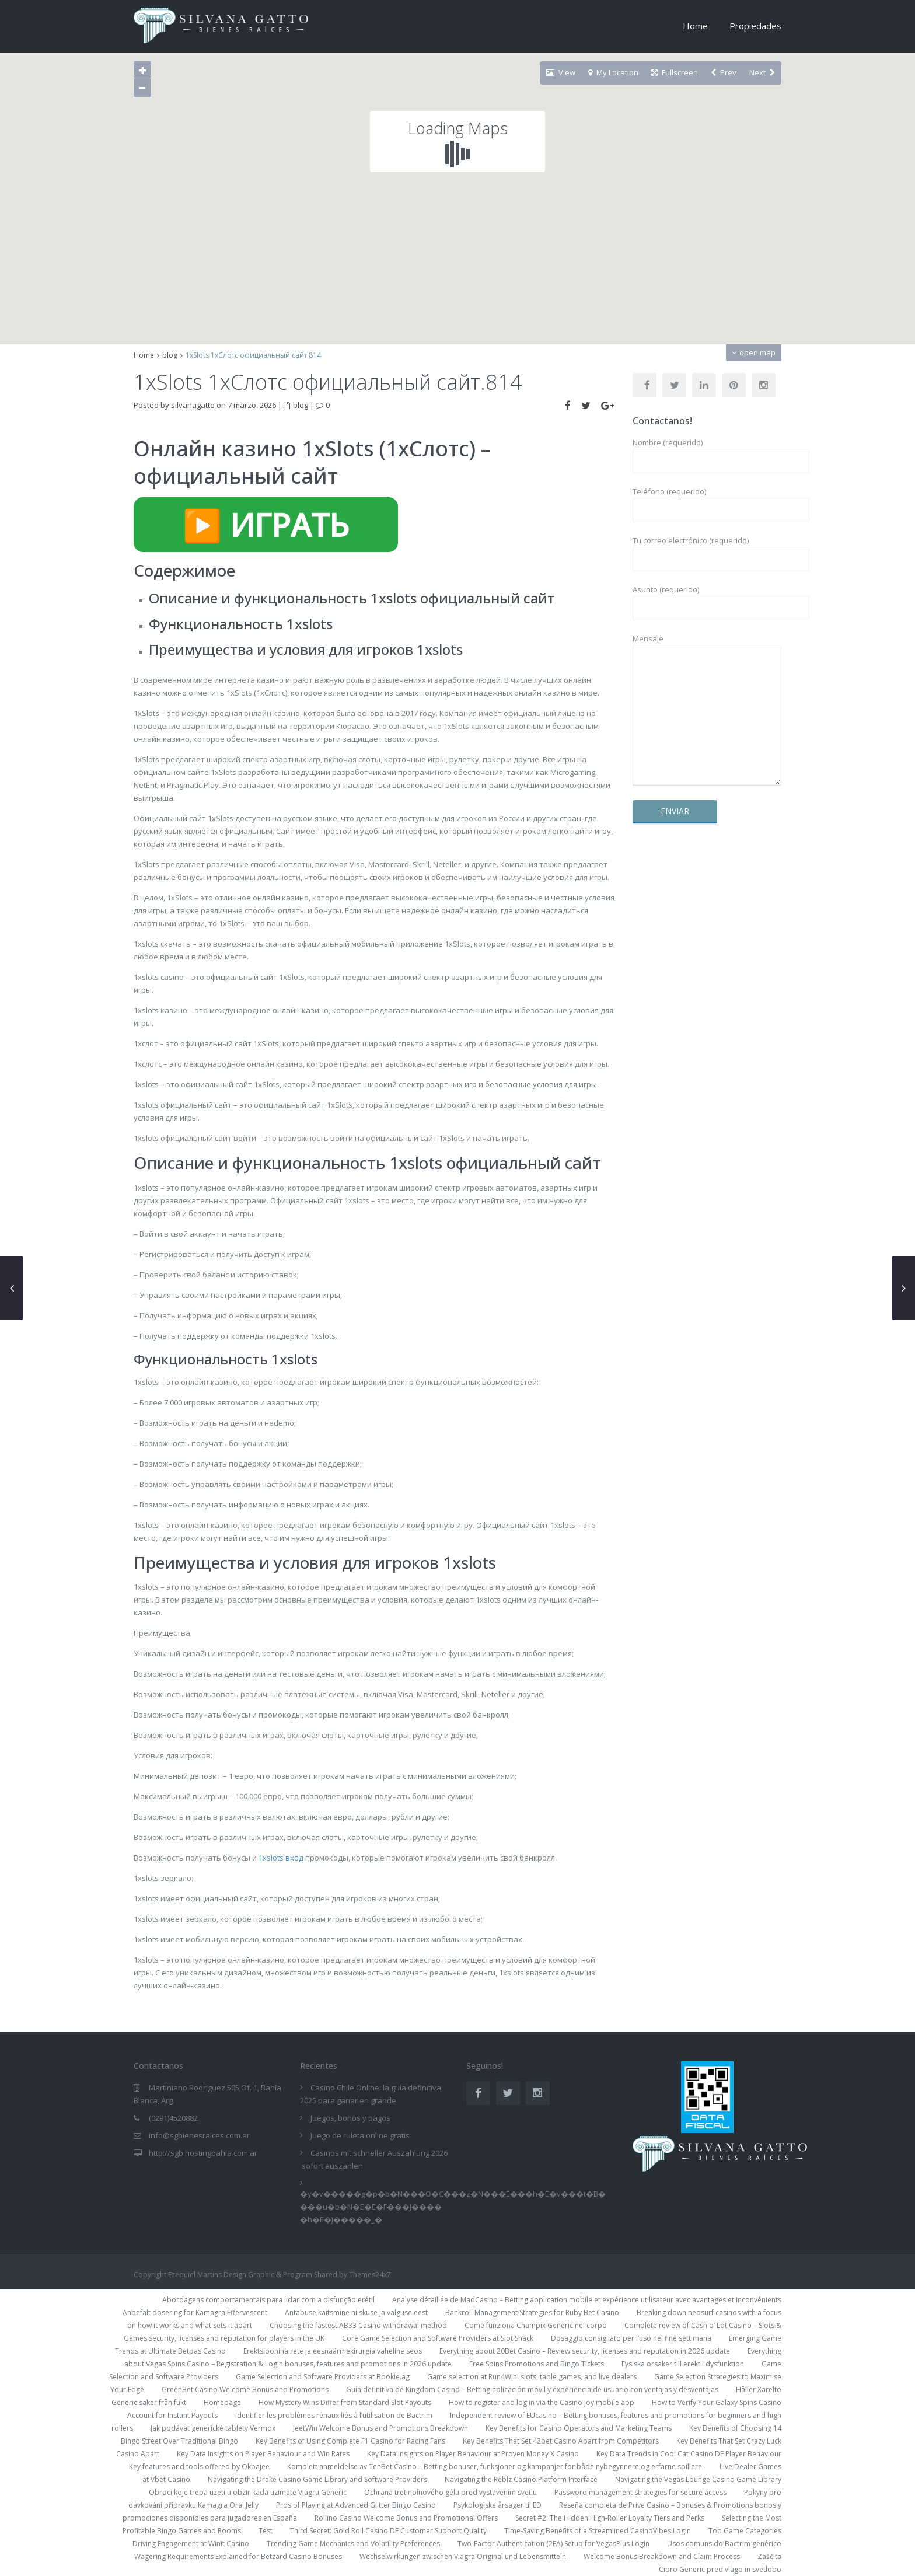 This screenshot has width=915, height=2576. I want to click on Password management strategies for secure access, so click(640, 2492).